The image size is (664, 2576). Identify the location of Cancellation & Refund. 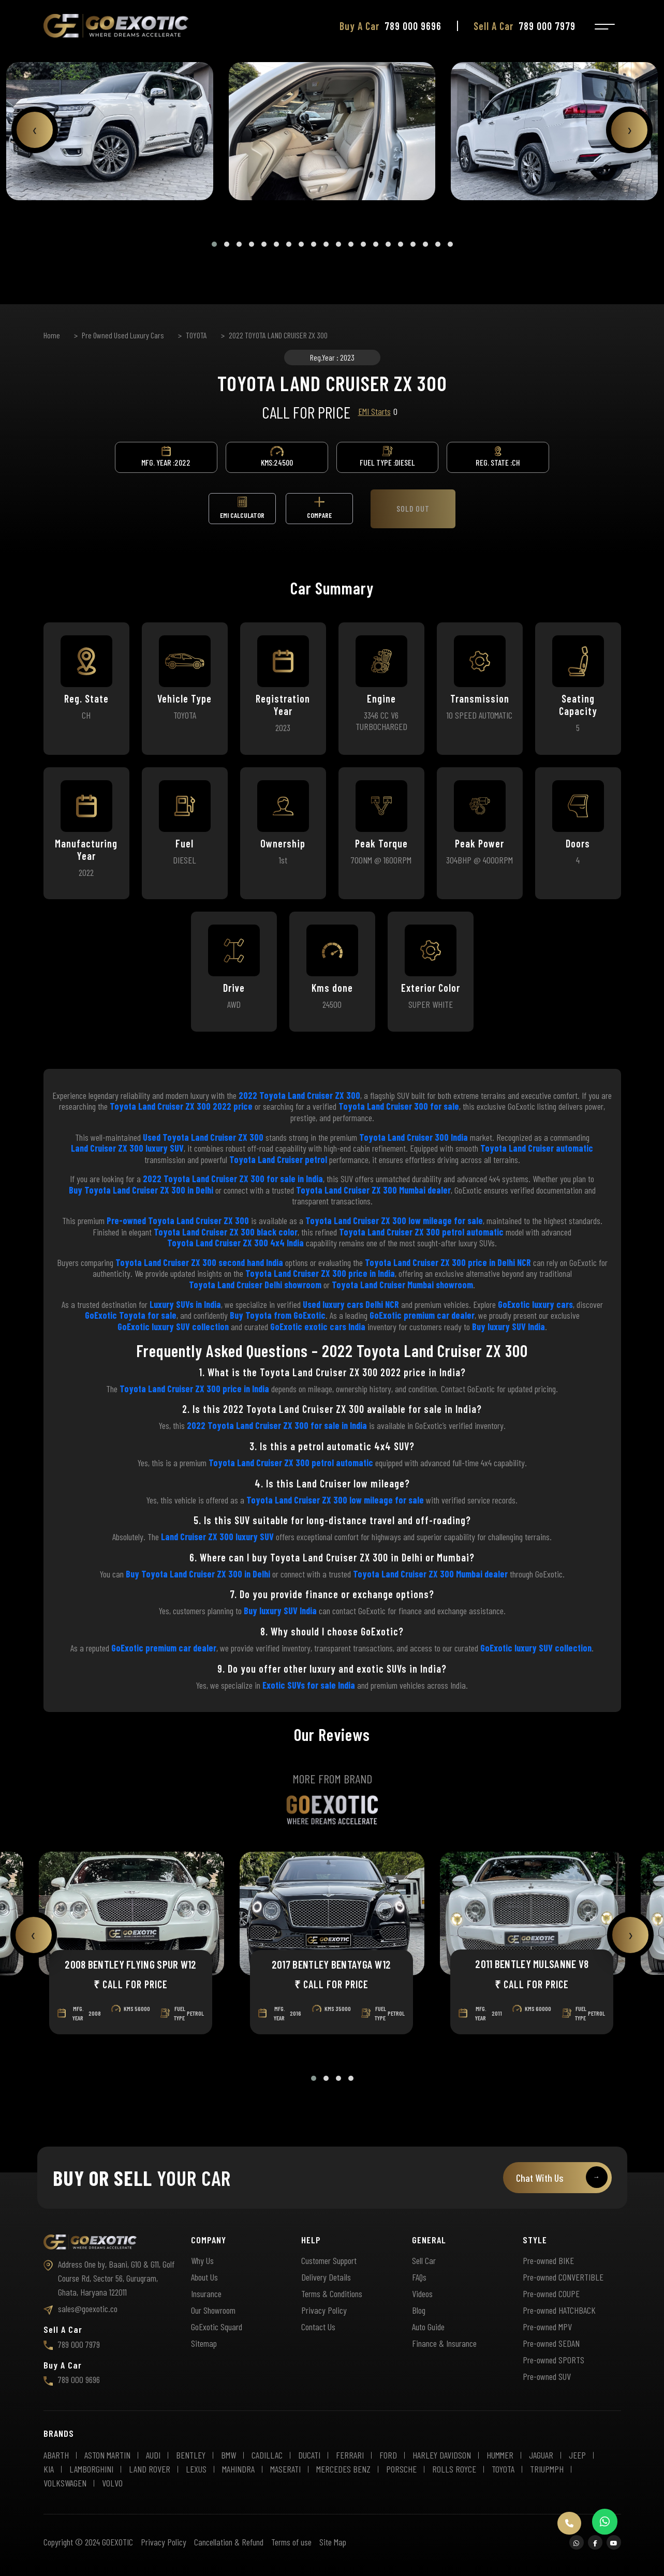
(228, 2542).